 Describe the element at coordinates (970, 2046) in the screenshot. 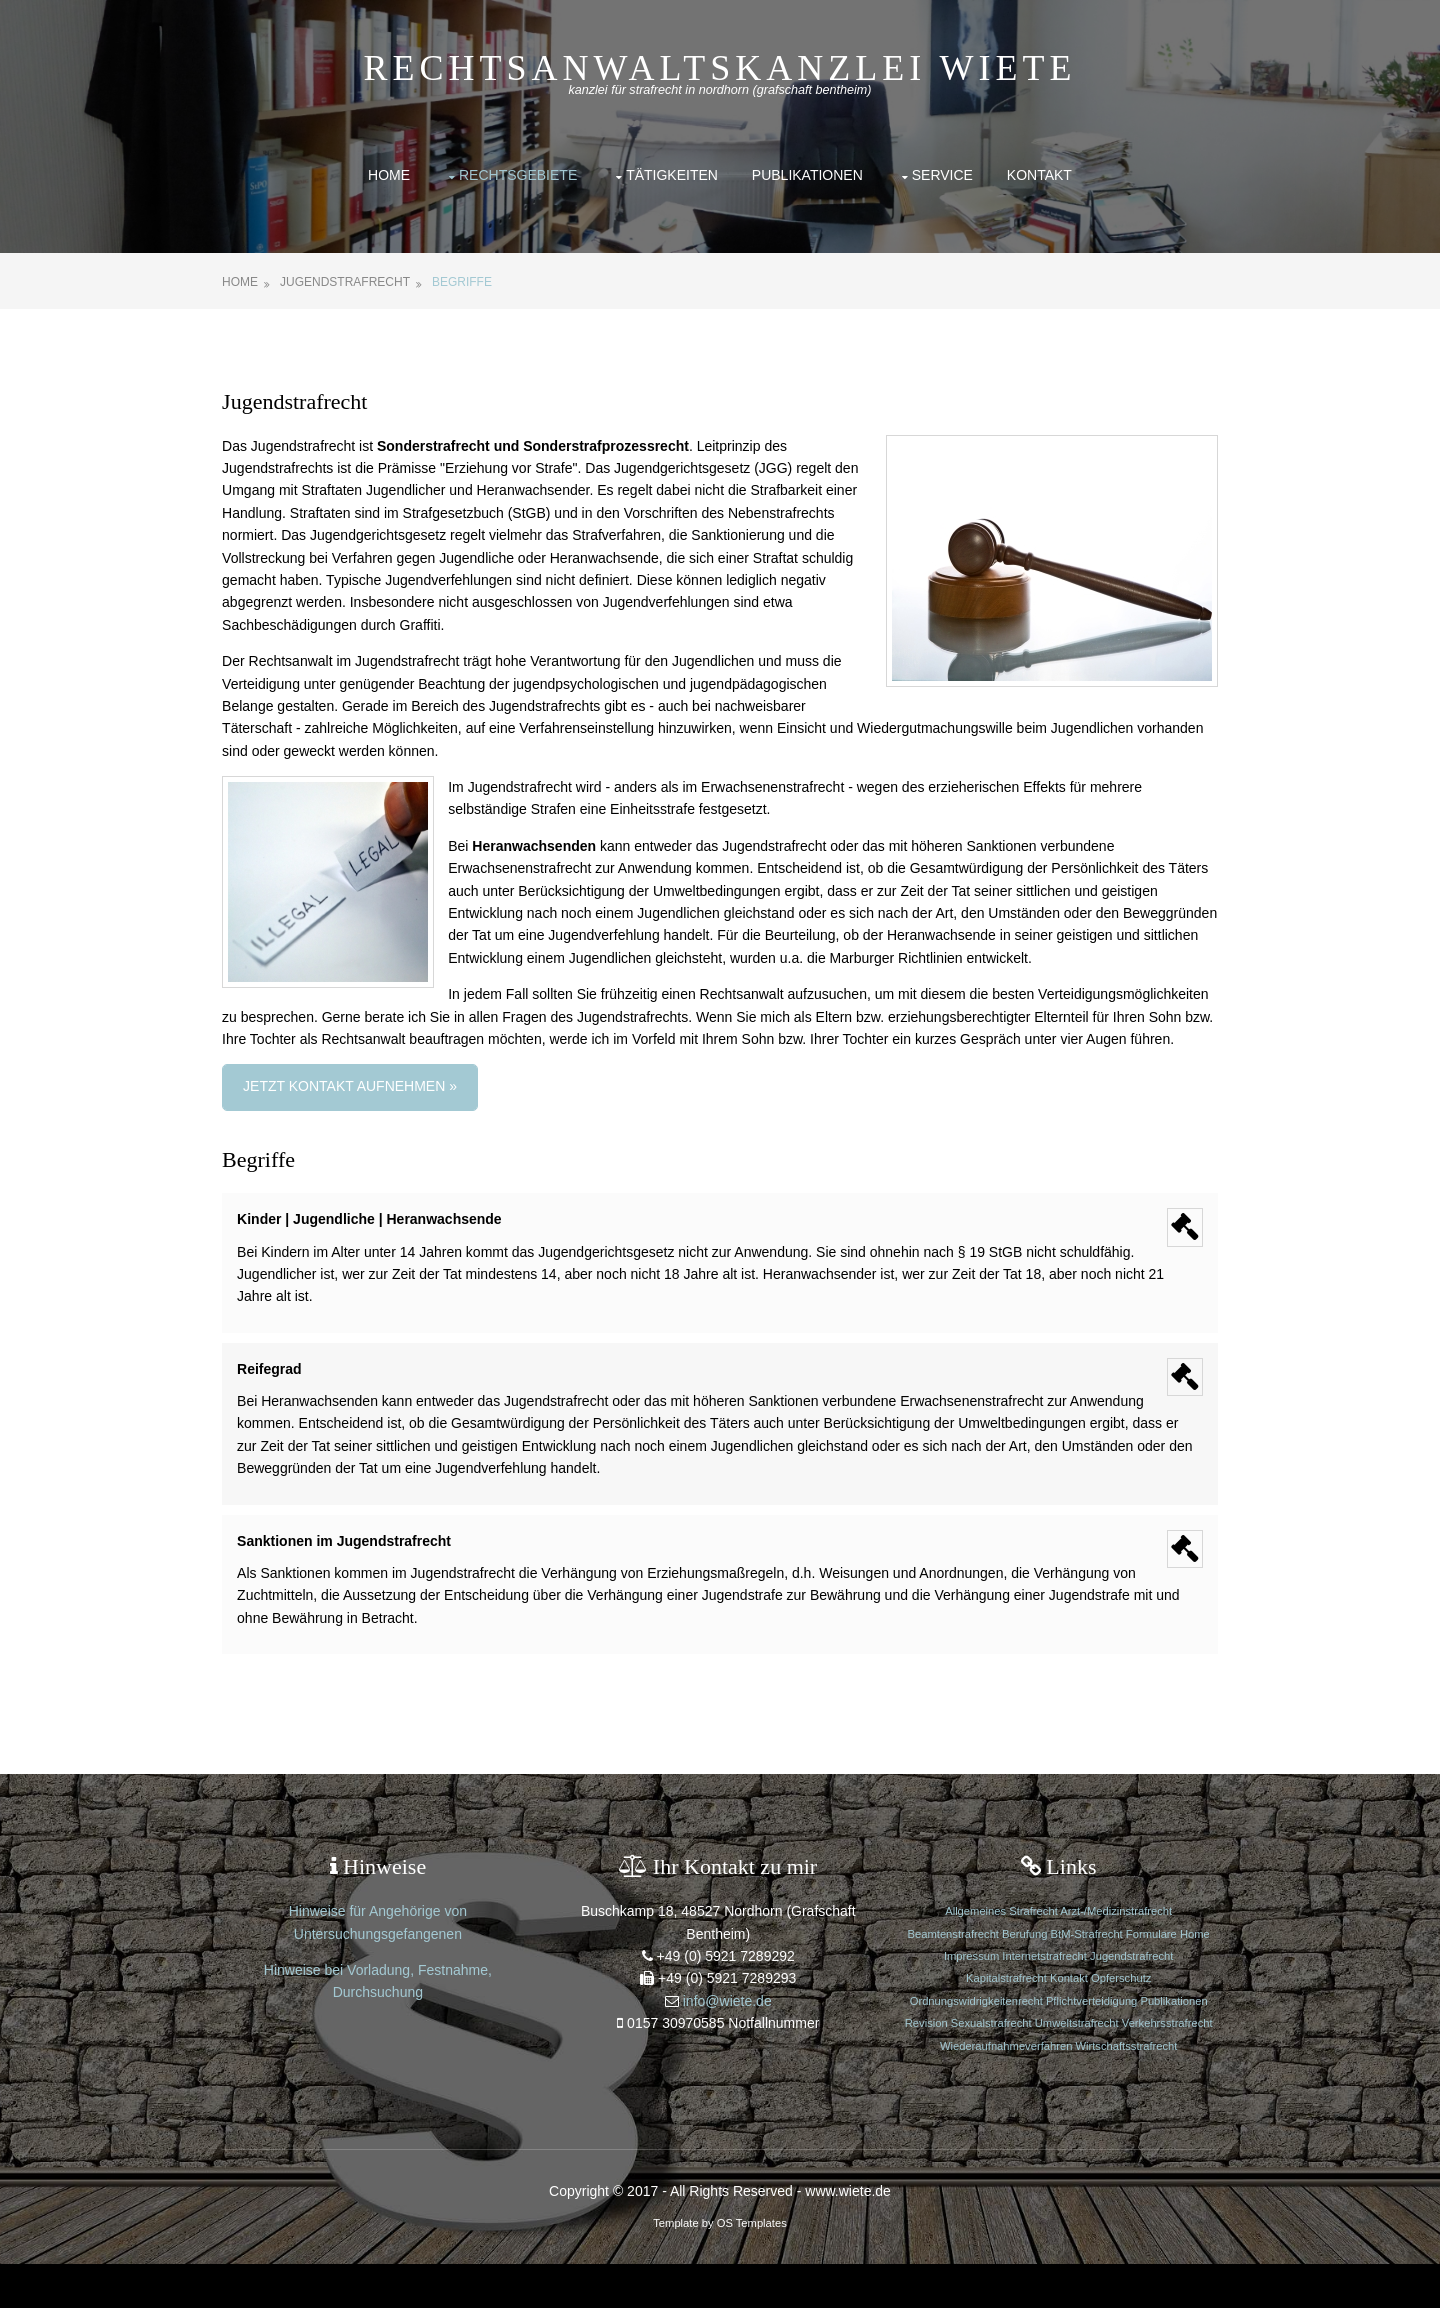

I see `Revision` at that location.